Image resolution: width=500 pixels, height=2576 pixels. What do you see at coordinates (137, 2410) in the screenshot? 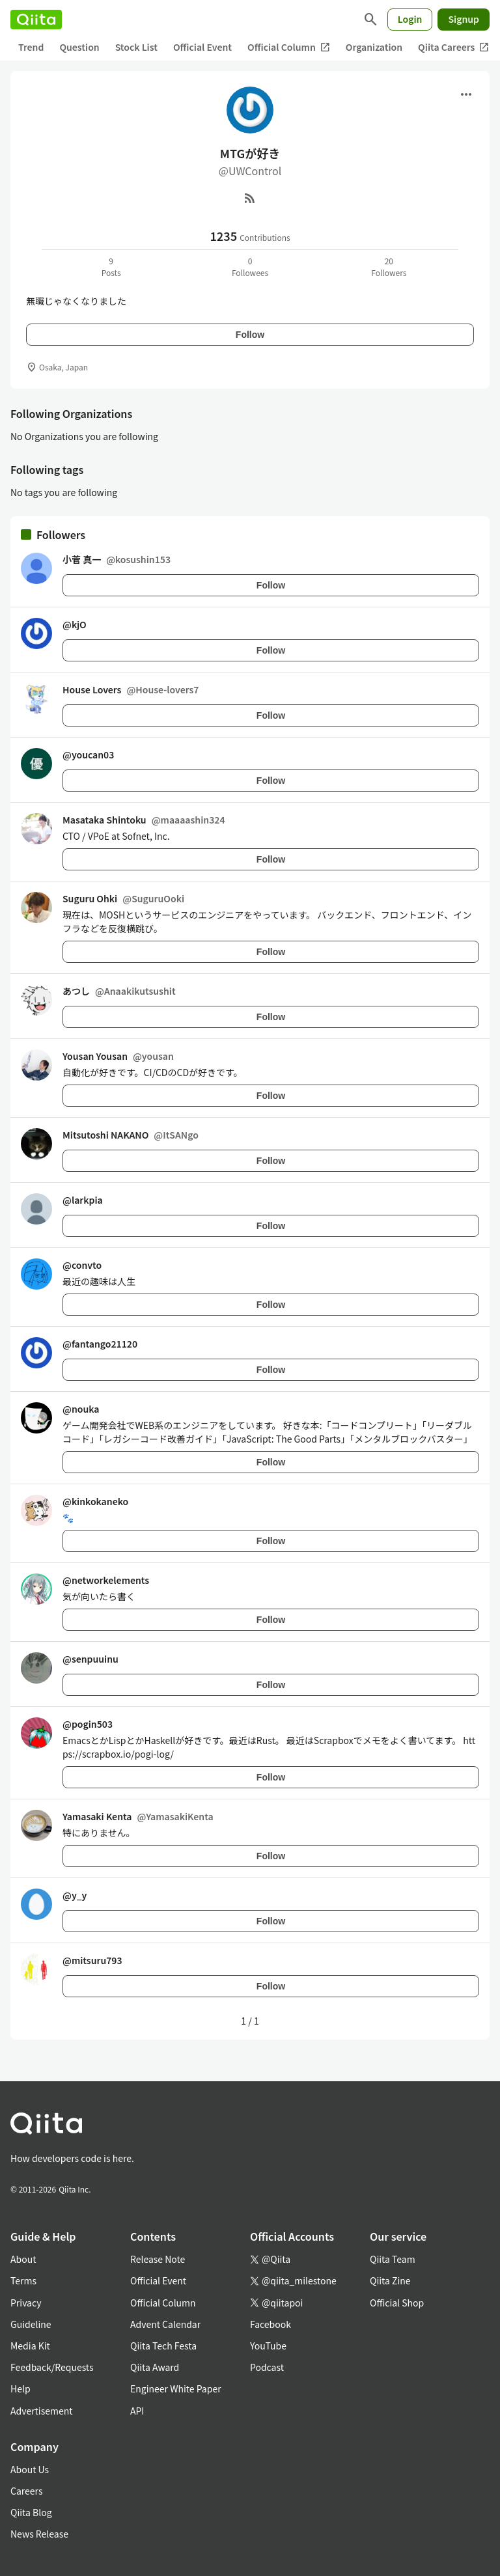
I see `API` at bounding box center [137, 2410].